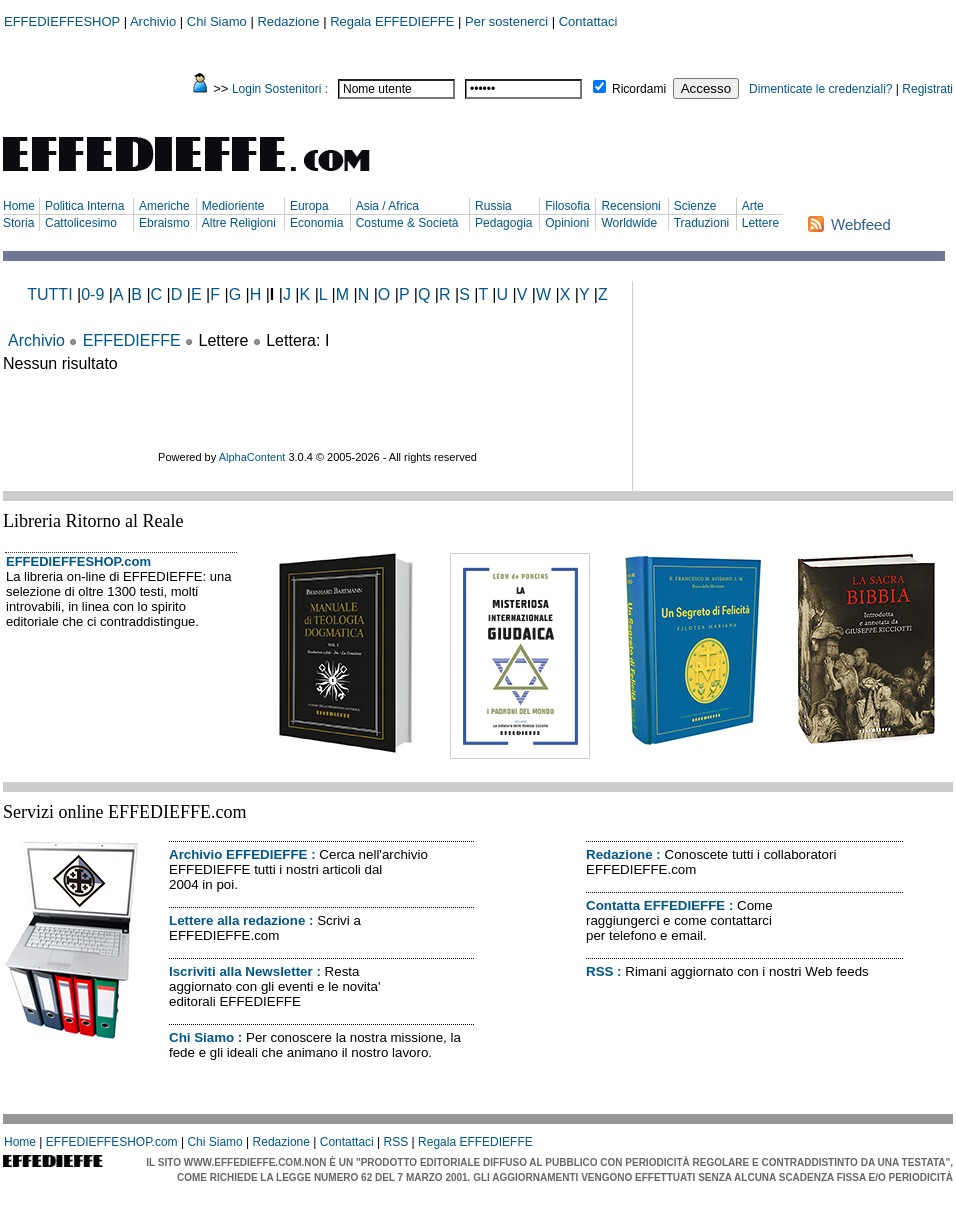 The width and height of the screenshot is (956, 1213). I want to click on Economia, so click(316, 223).